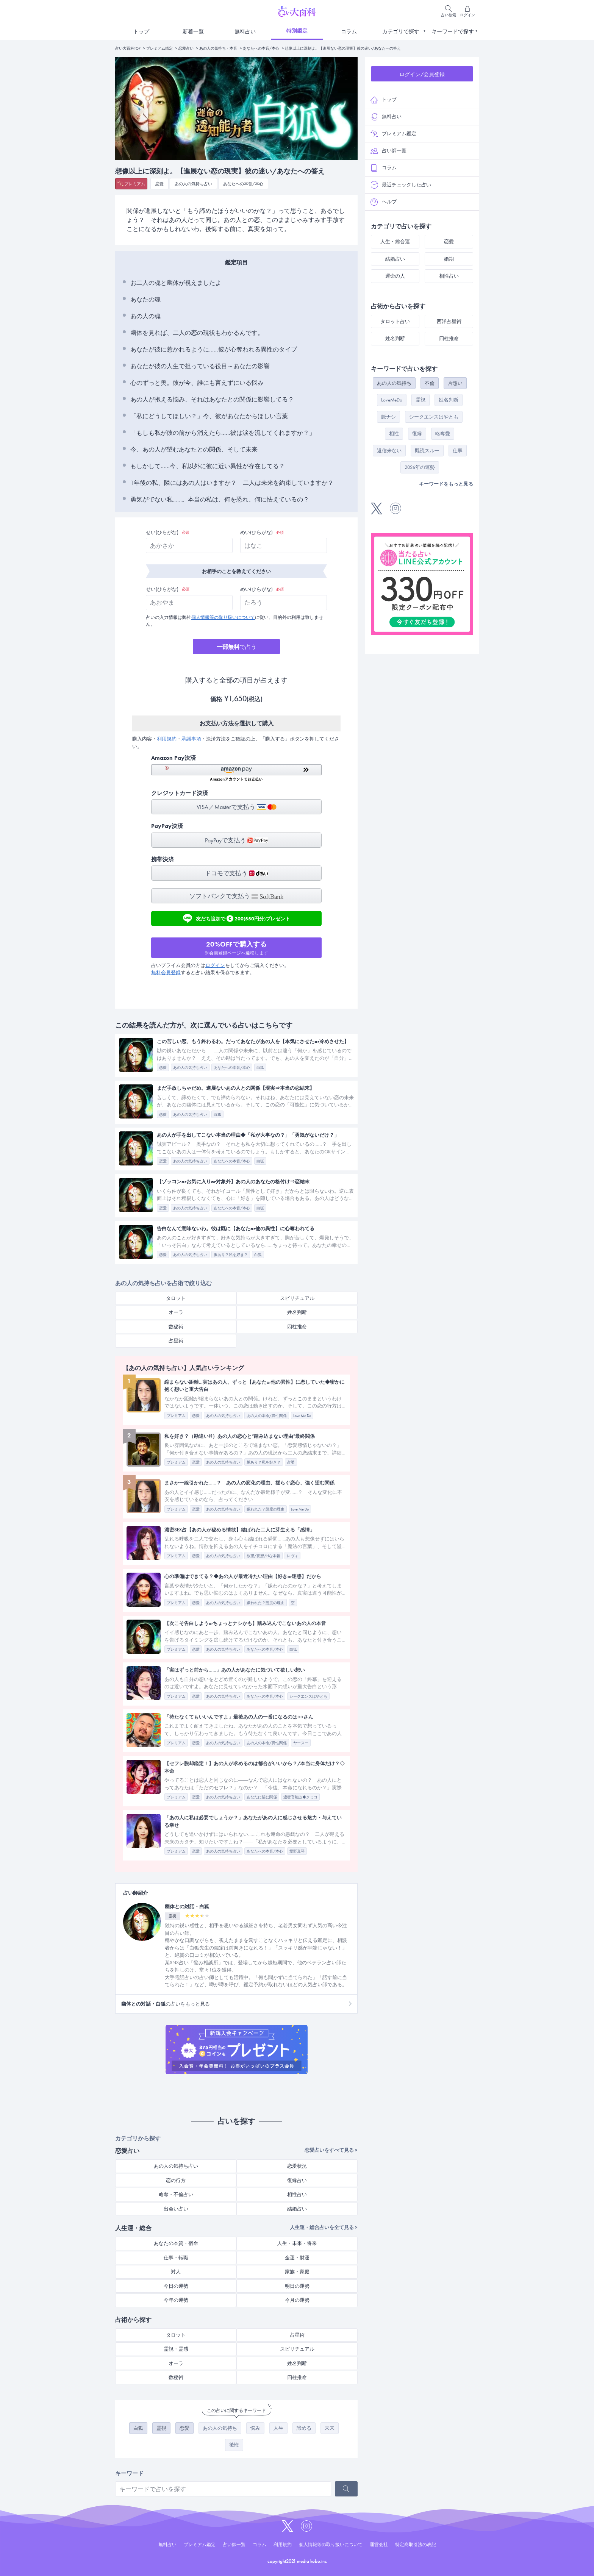 The width and height of the screenshot is (594, 2576). What do you see at coordinates (176, 1326) in the screenshot?
I see `数秘術` at bounding box center [176, 1326].